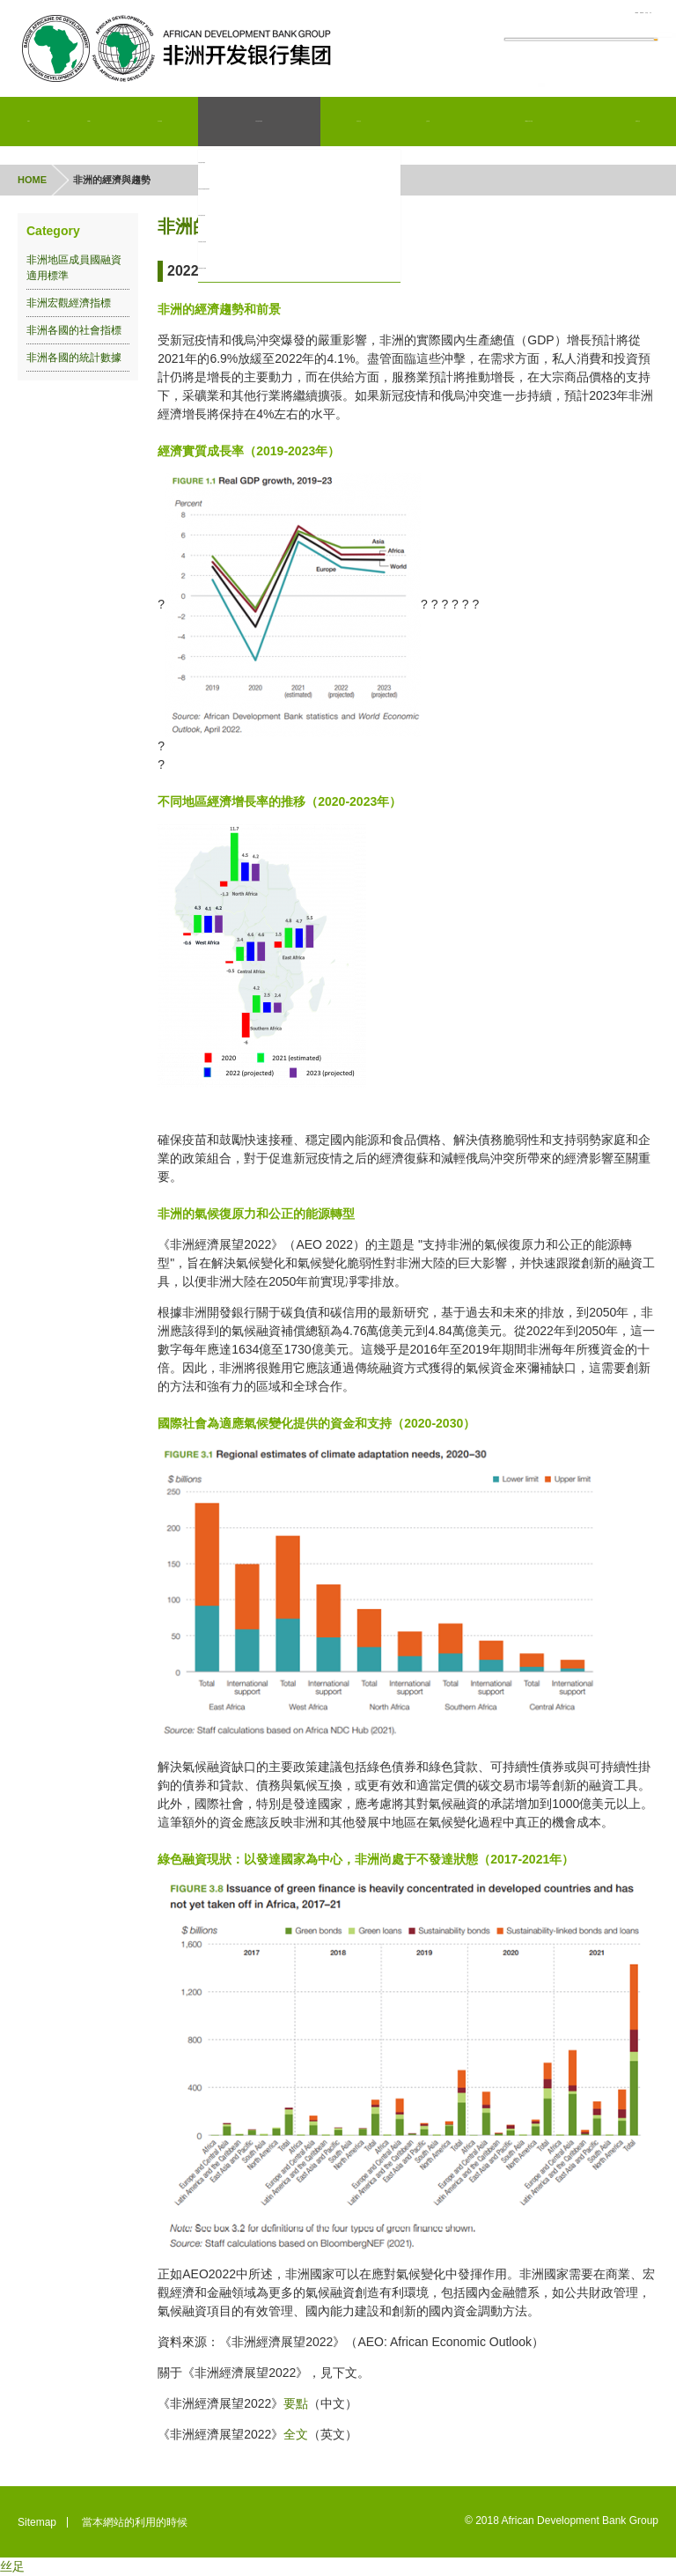 This screenshot has width=676, height=2576. Describe the element at coordinates (244, 163) in the screenshot. I see `非洲的經濟與趨勢` at that location.